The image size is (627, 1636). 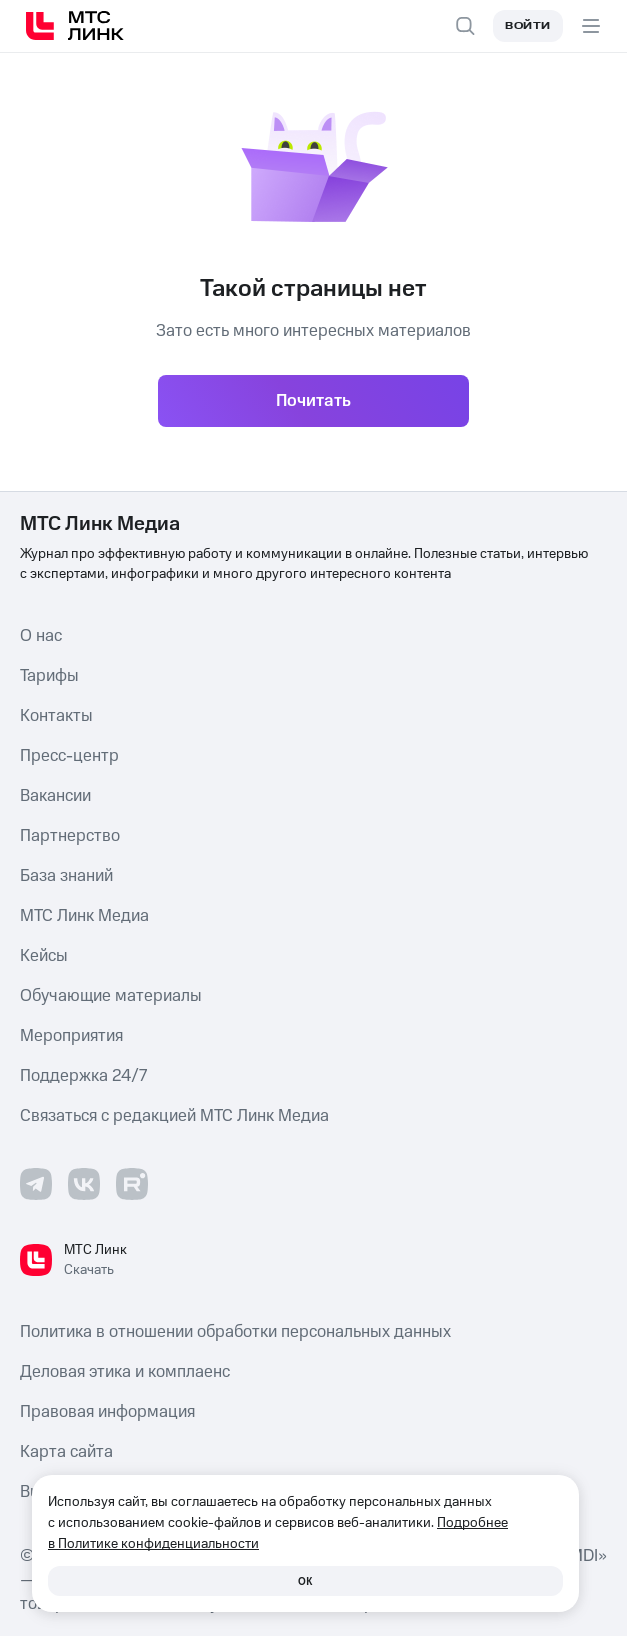 I want to click on Кейсы, so click(x=44, y=956).